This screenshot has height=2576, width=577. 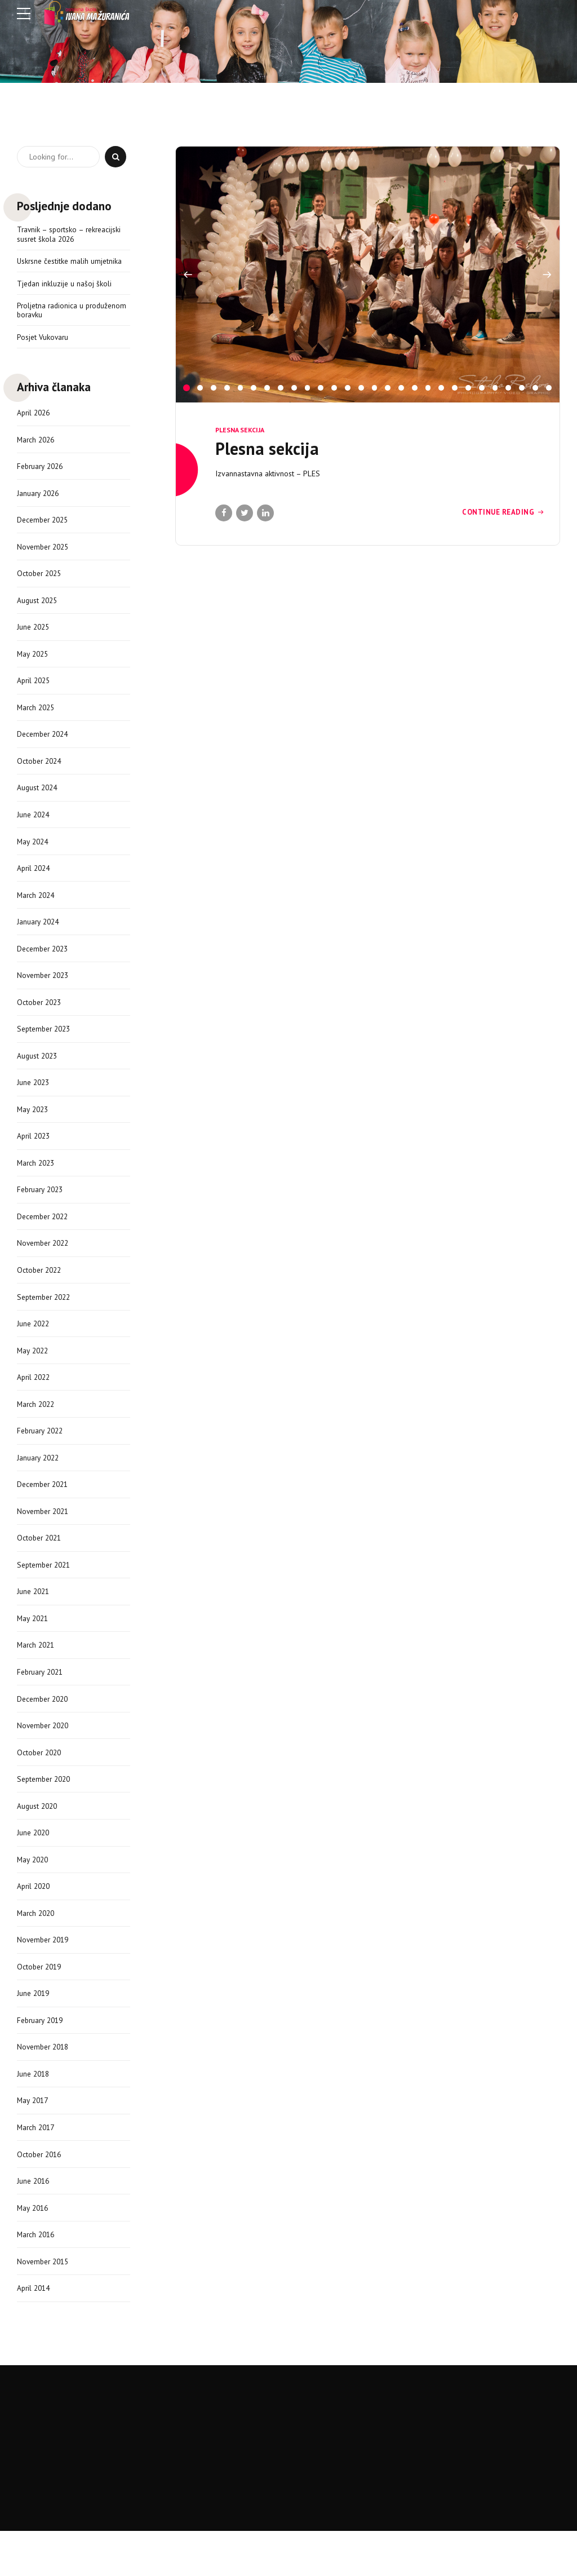 What do you see at coordinates (43, 339) in the screenshot?
I see `Posjet Vukovaru` at bounding box center [43, 339].